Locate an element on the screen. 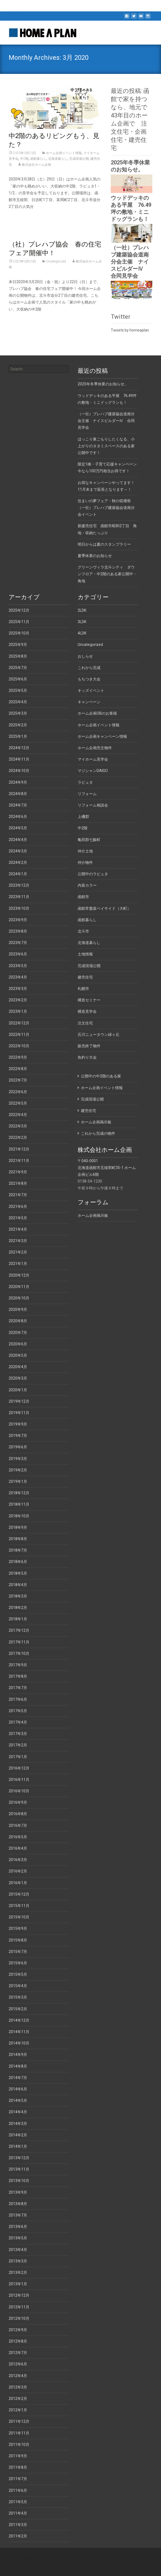 This screenshot has height=2576, width=161. 2021年8月 is located at coordinates (18, 1183).